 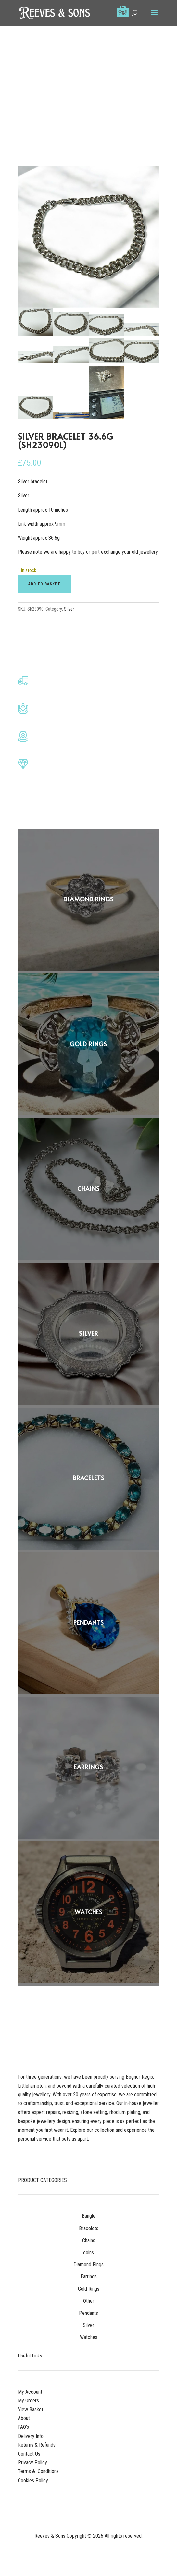 What do you see at coordinates (88, 2337) in the screenshot?
I see `Watches` at bounding box center [88, 2337].